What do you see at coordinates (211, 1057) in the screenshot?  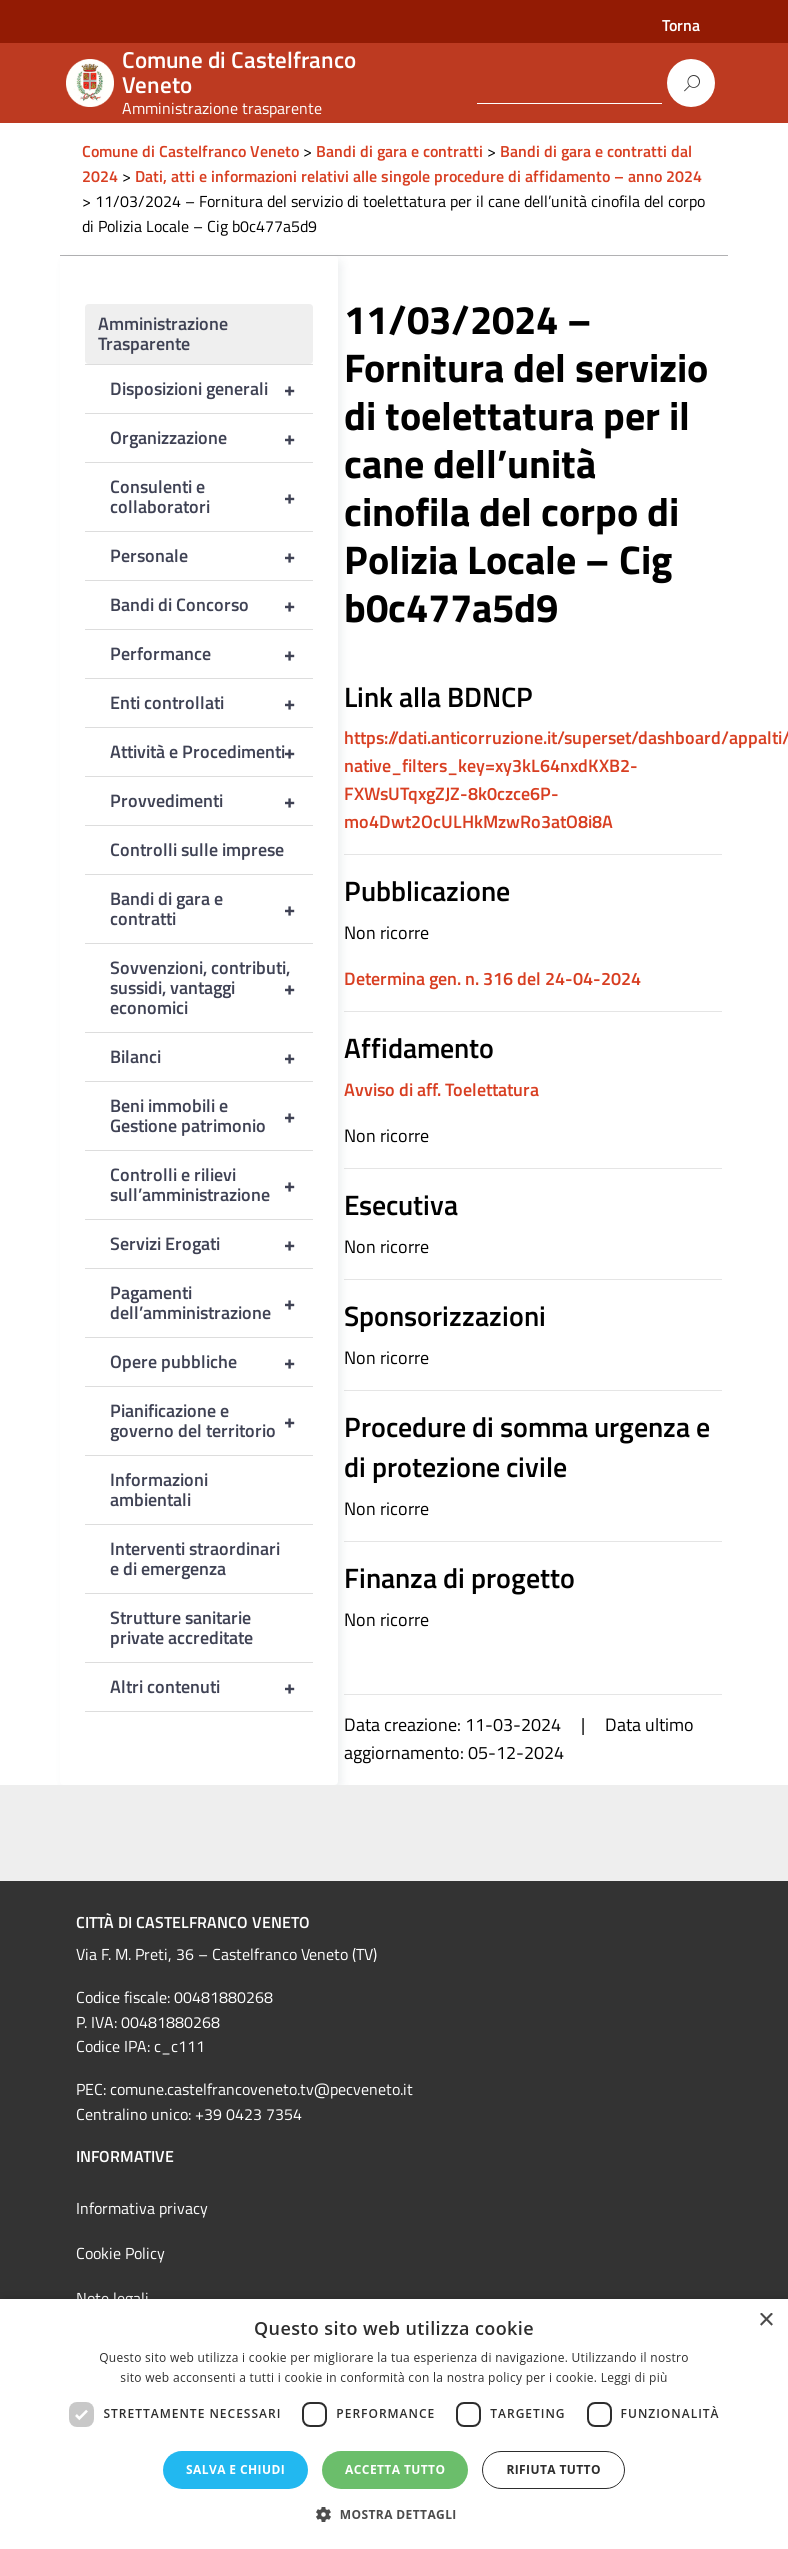 I see `Bilanci` at bounding box center [211, 1057].